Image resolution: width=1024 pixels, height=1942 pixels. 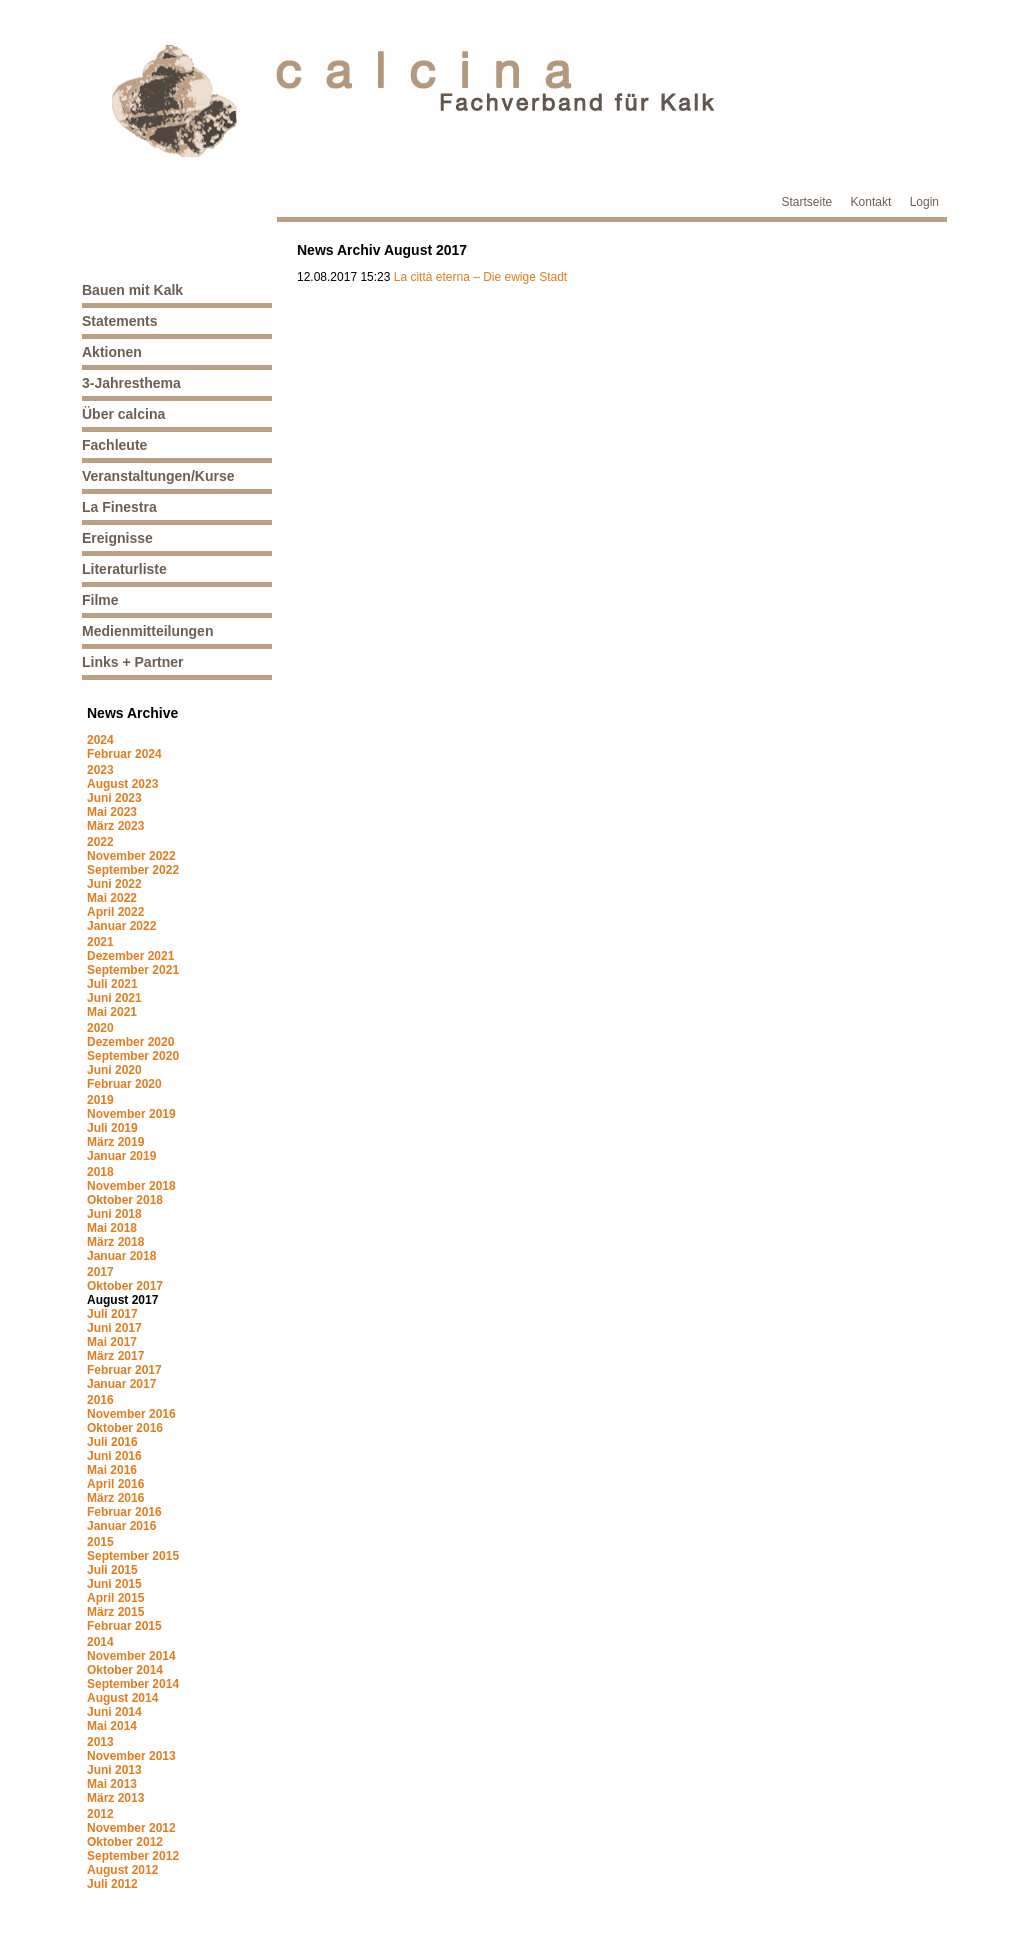 What do you see at coordinates (114, 1214) in the screenshot?
I see `Juni 2018` at bounding box center [114, 1214].